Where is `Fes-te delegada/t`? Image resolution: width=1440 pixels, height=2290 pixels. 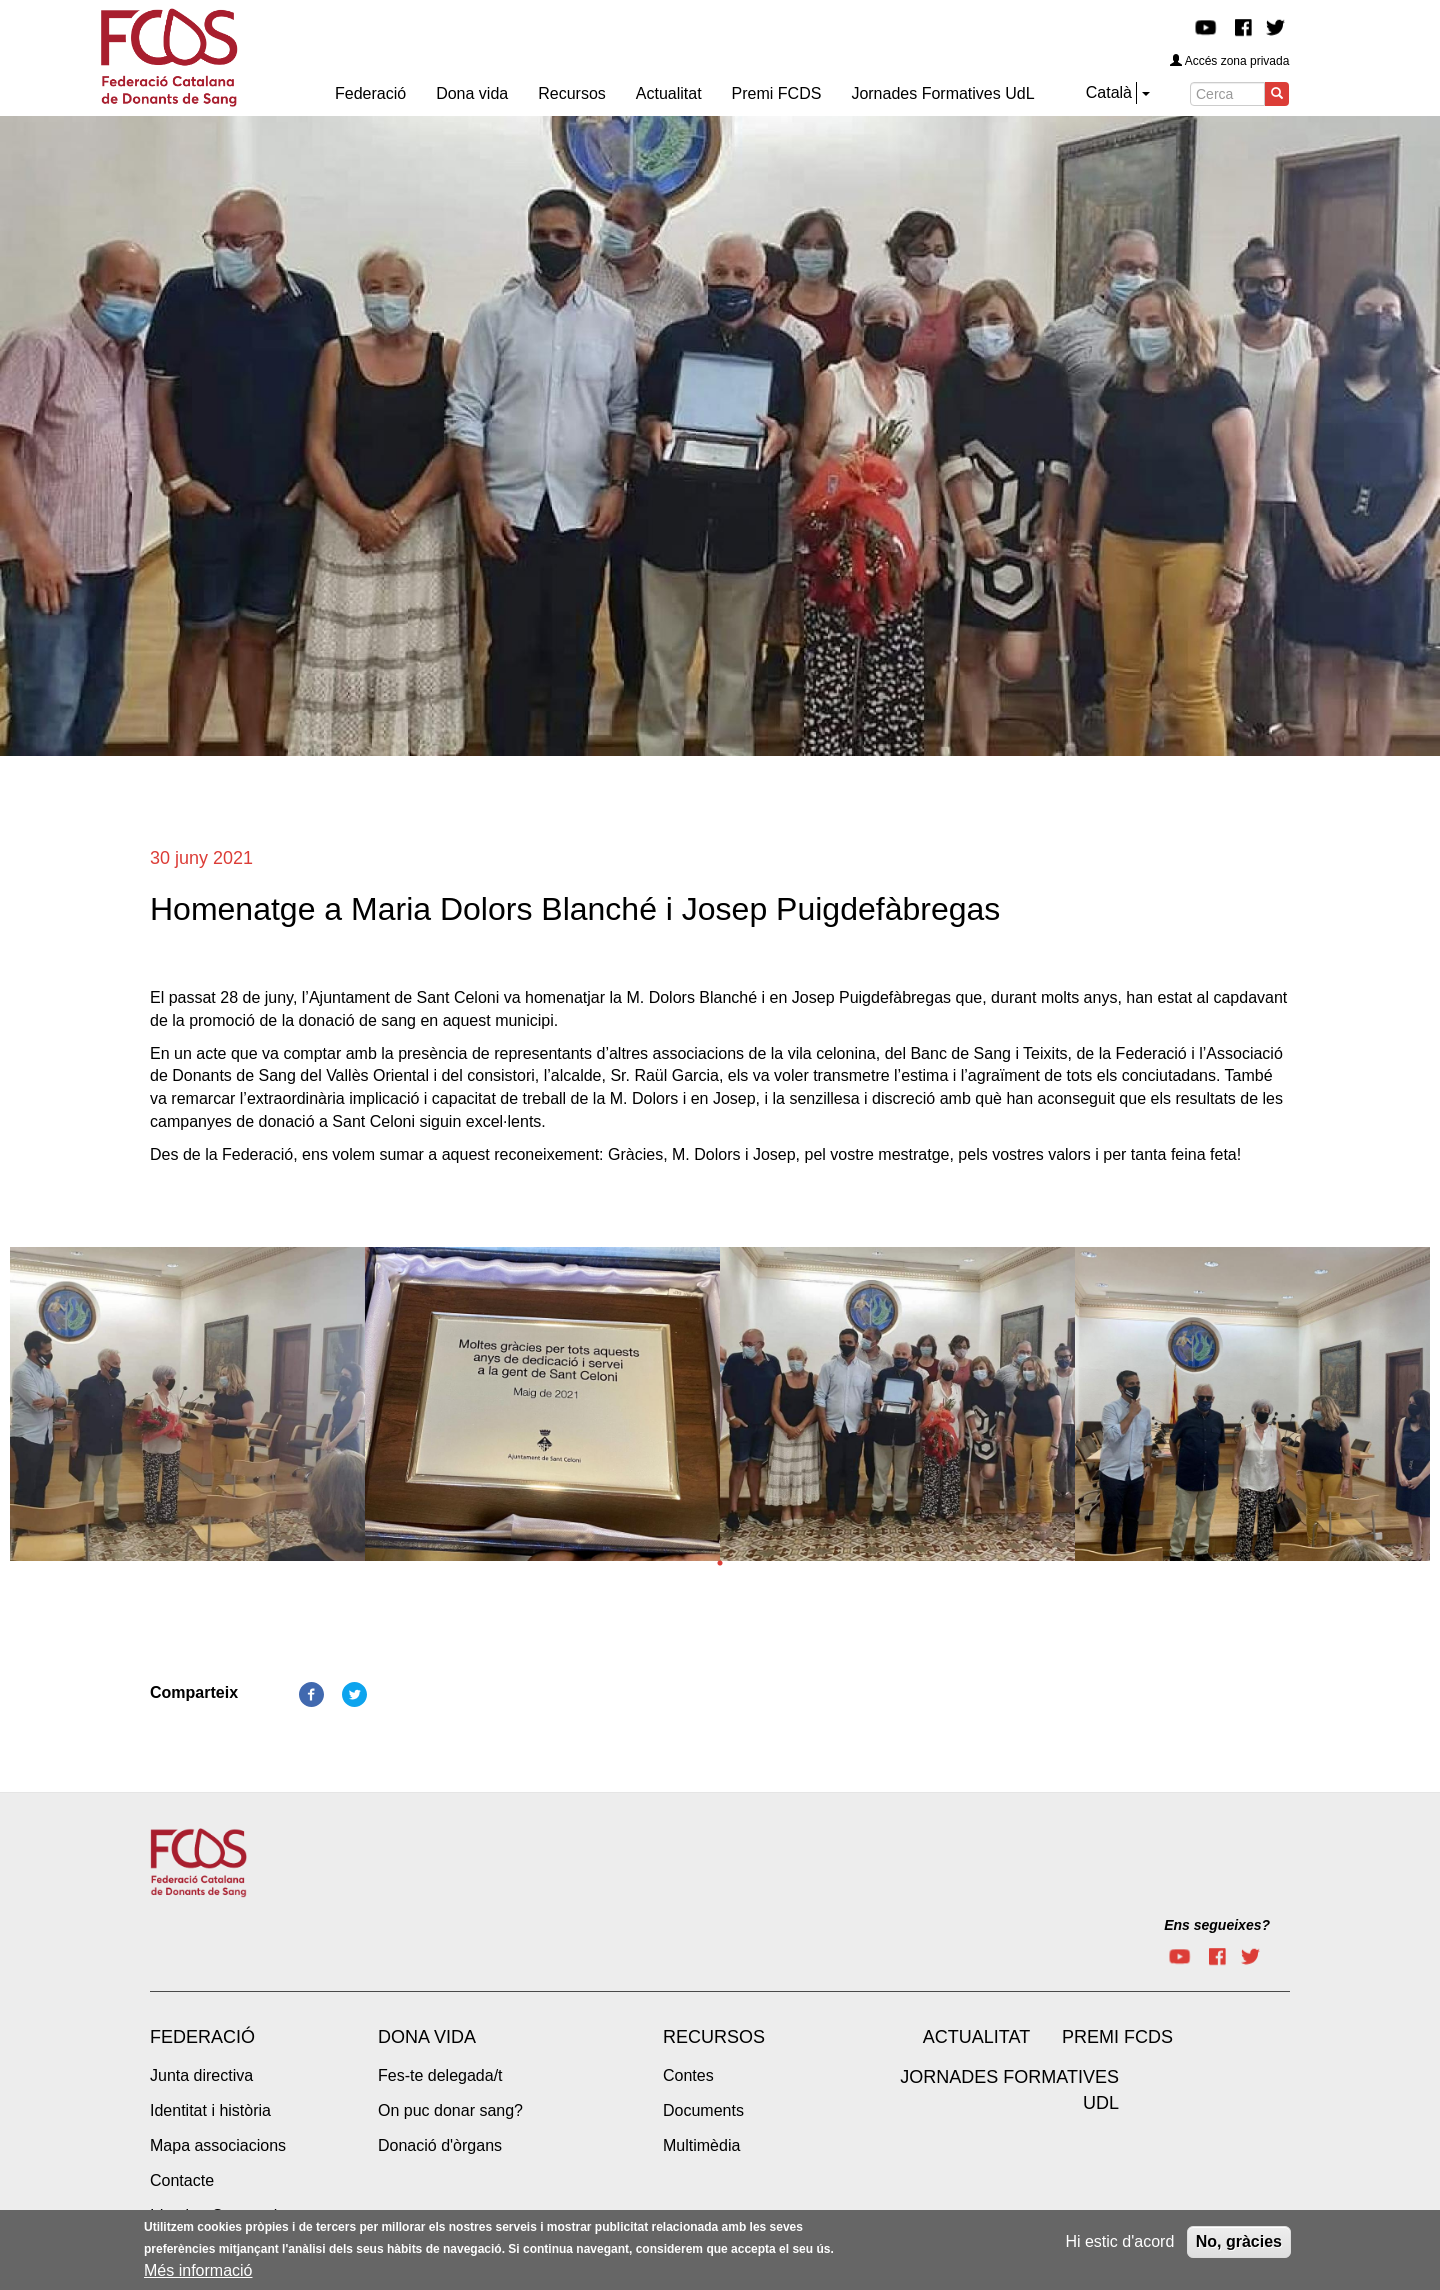
Fes-te delegada/t is located at coordinates (440, 2075).